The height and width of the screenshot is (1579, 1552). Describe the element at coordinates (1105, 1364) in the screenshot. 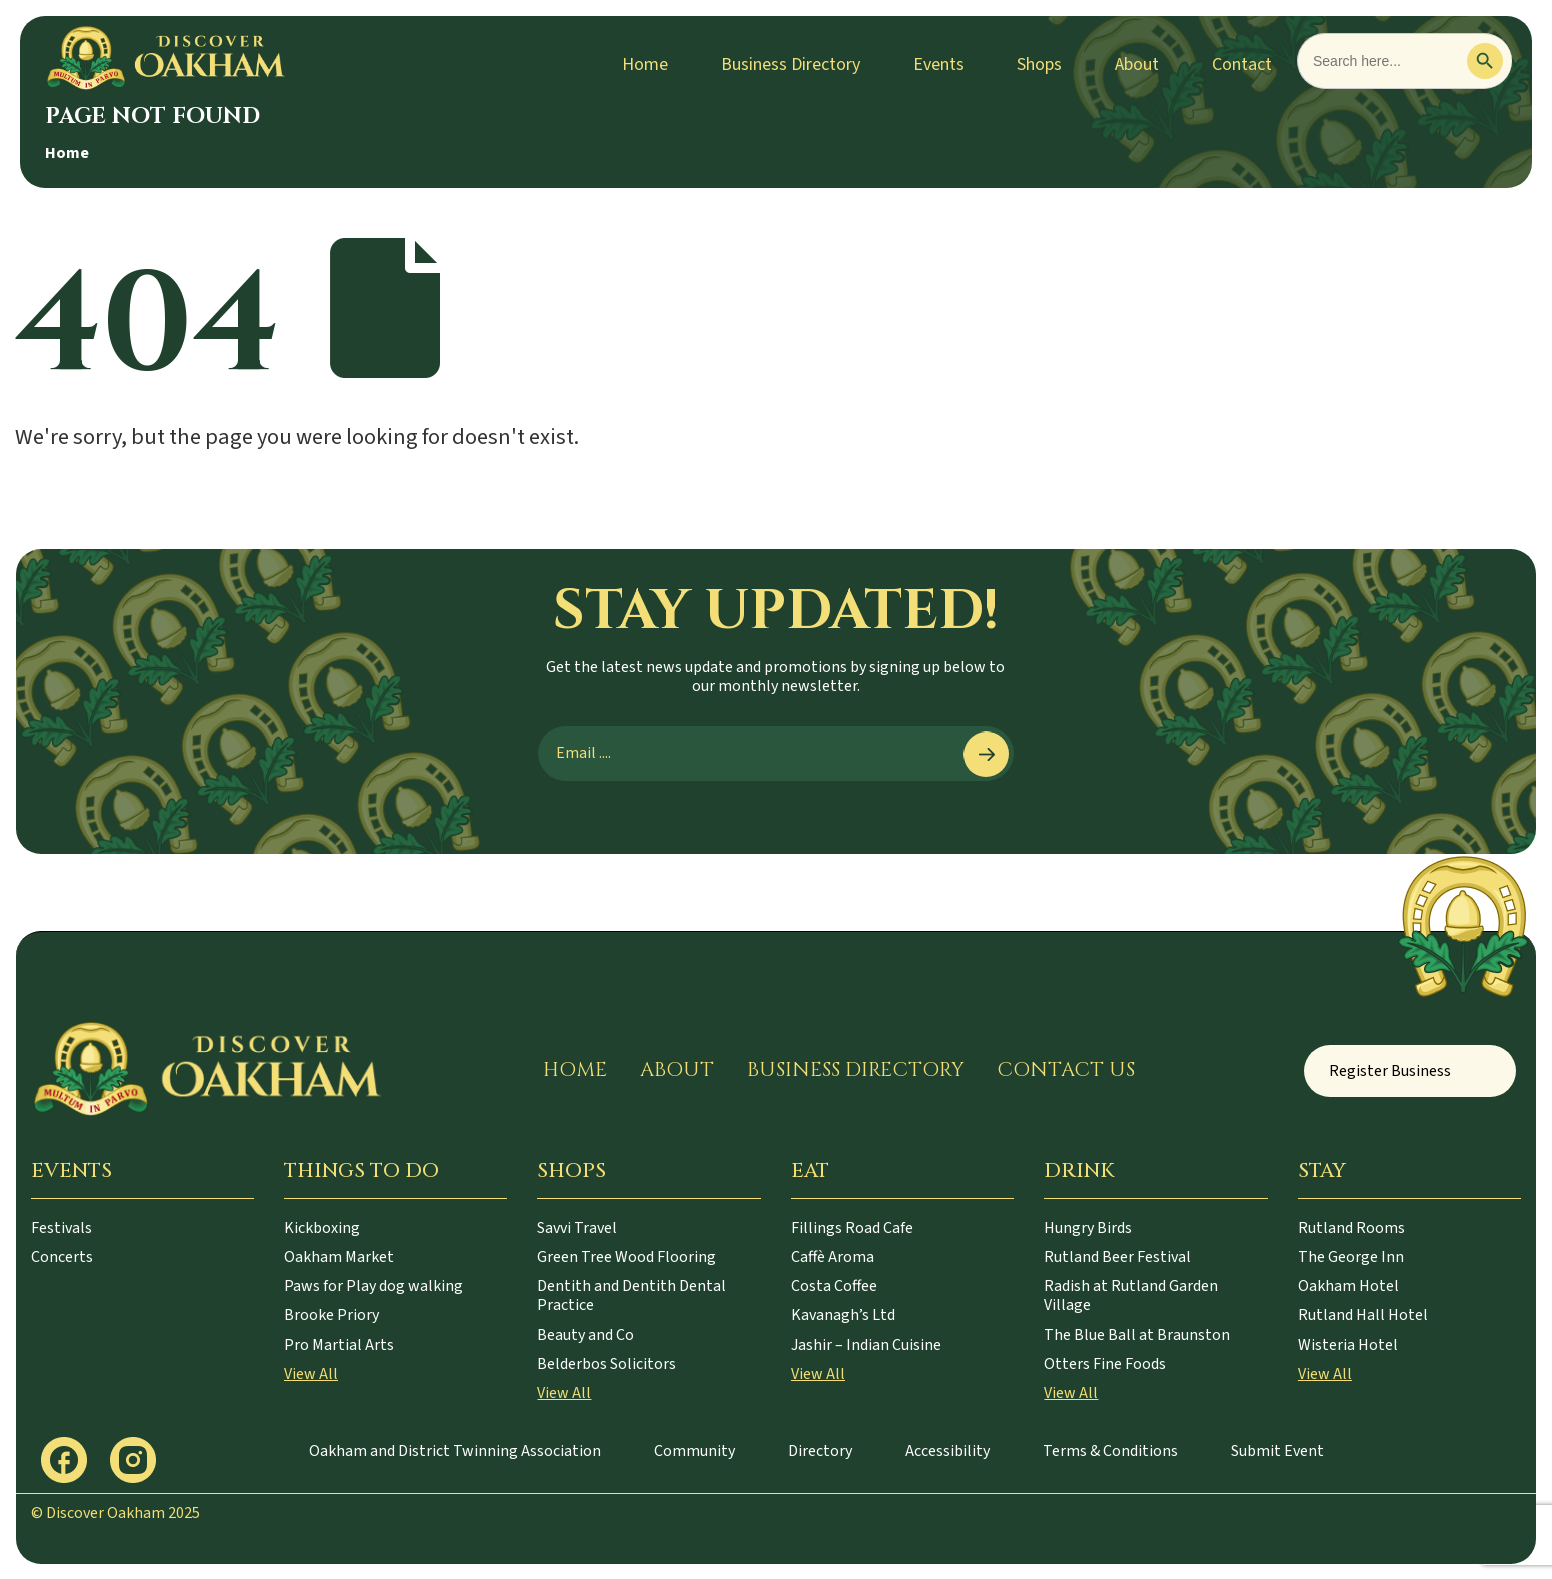

I see `Otters Fine Foods` at that location.